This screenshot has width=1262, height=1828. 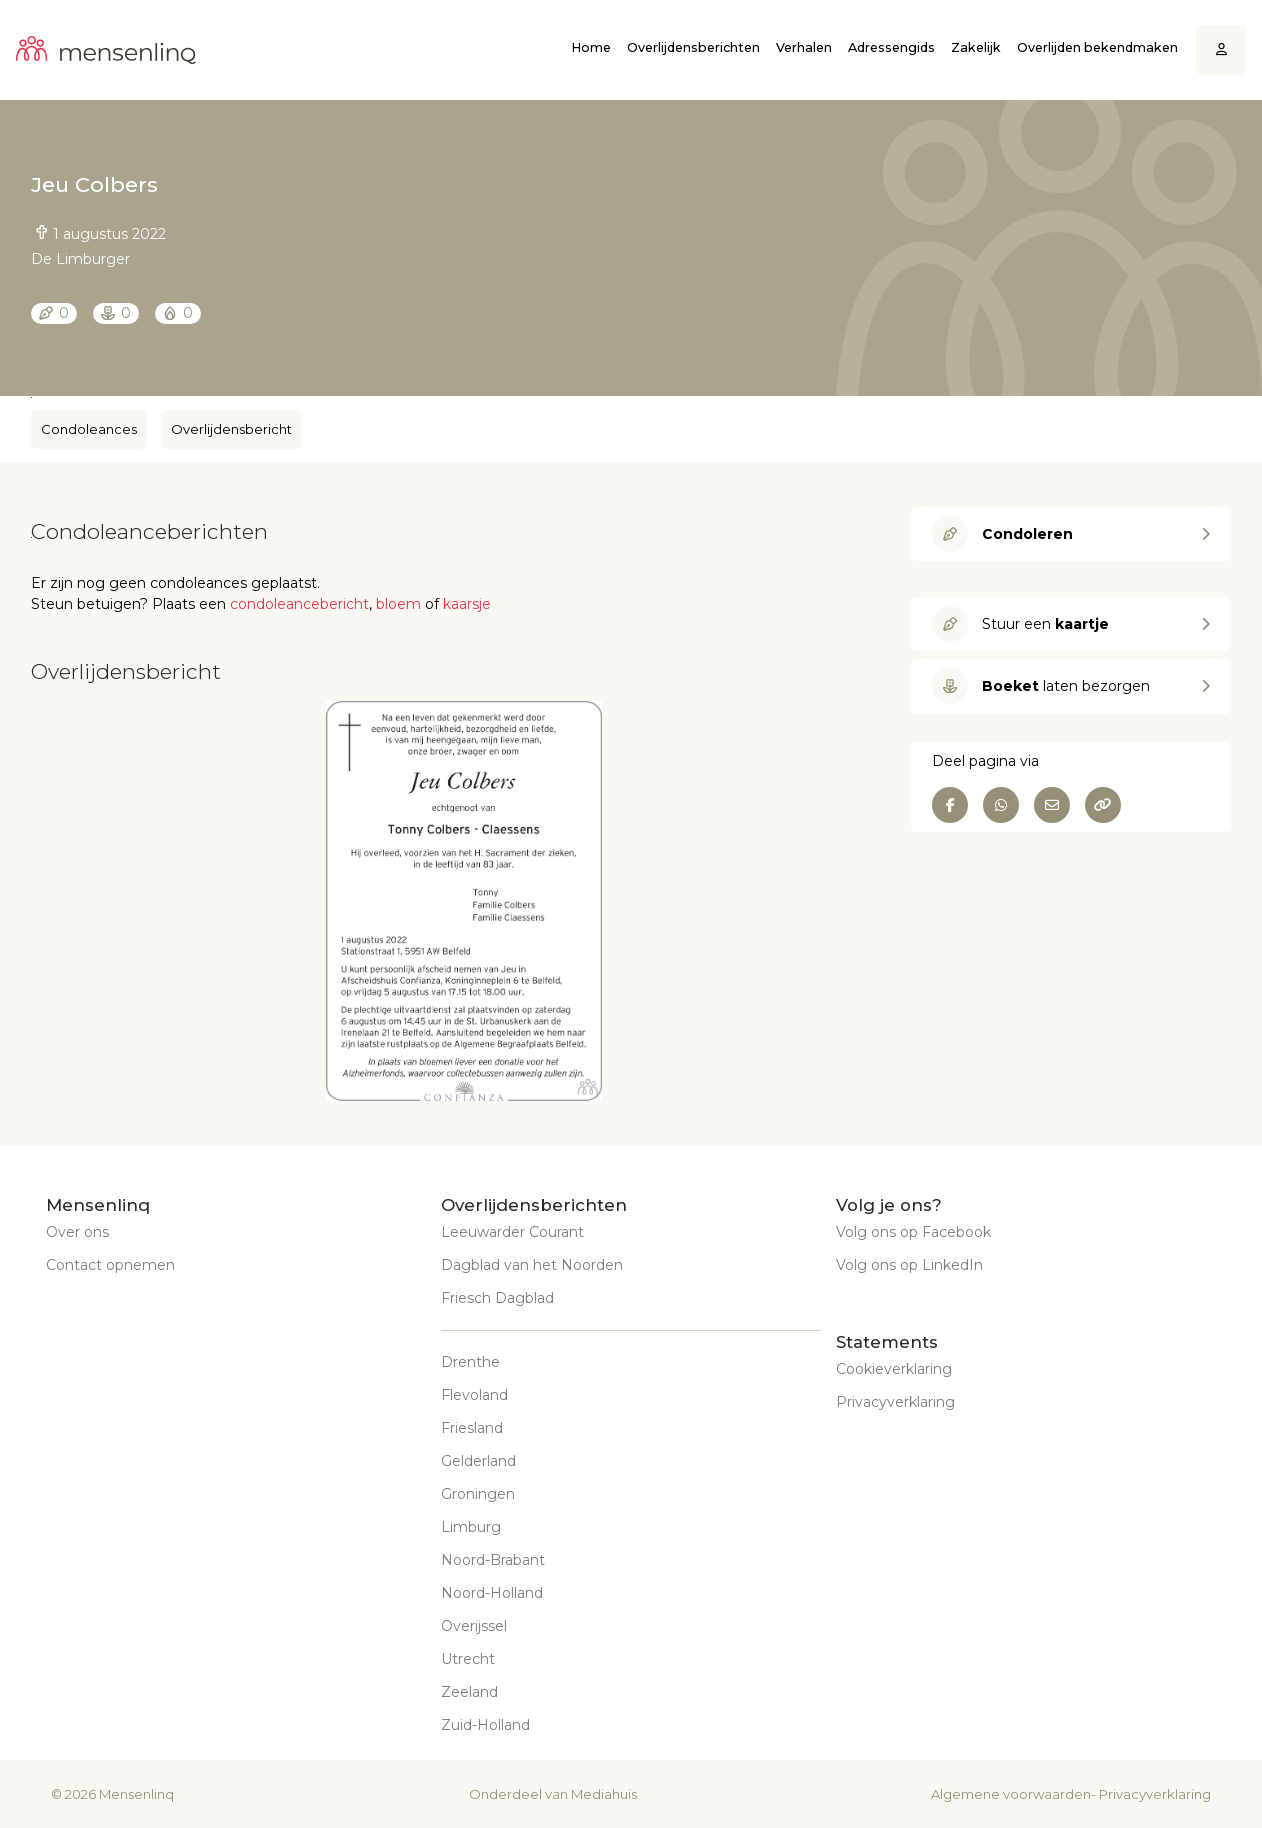 I want to click on Over ons, so click(x=77, y=1232).